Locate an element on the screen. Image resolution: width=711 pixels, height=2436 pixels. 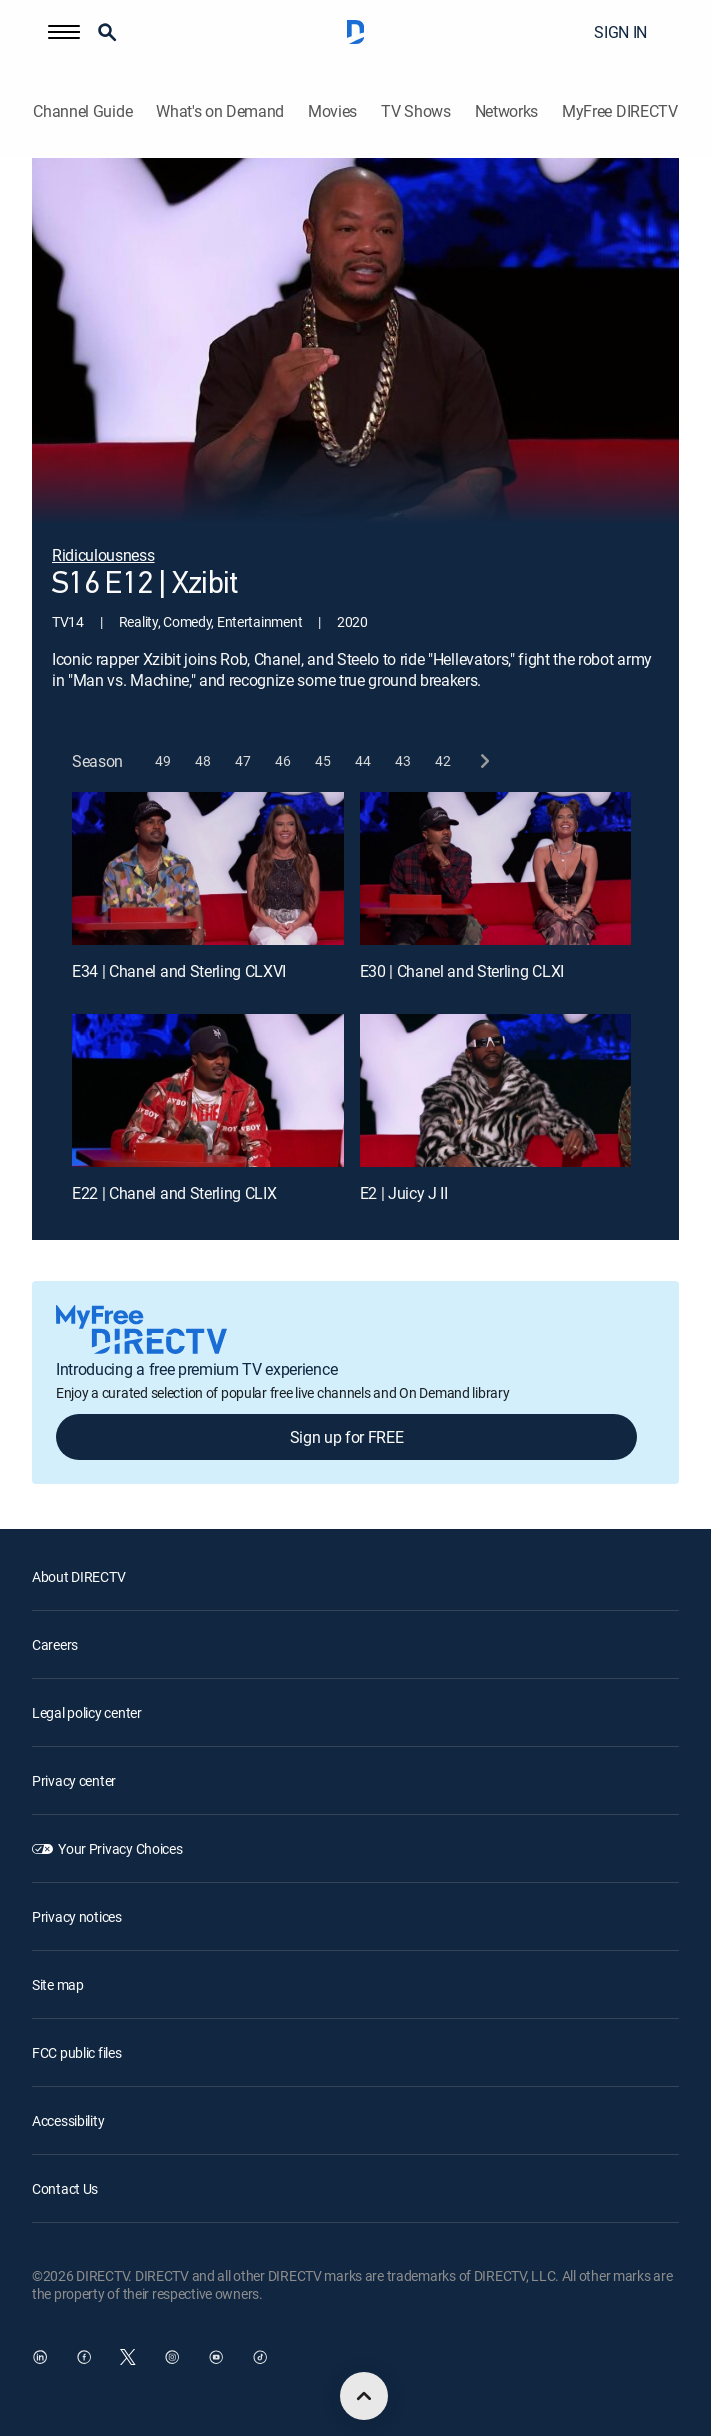
Movies is located at coordinates (332, 111).